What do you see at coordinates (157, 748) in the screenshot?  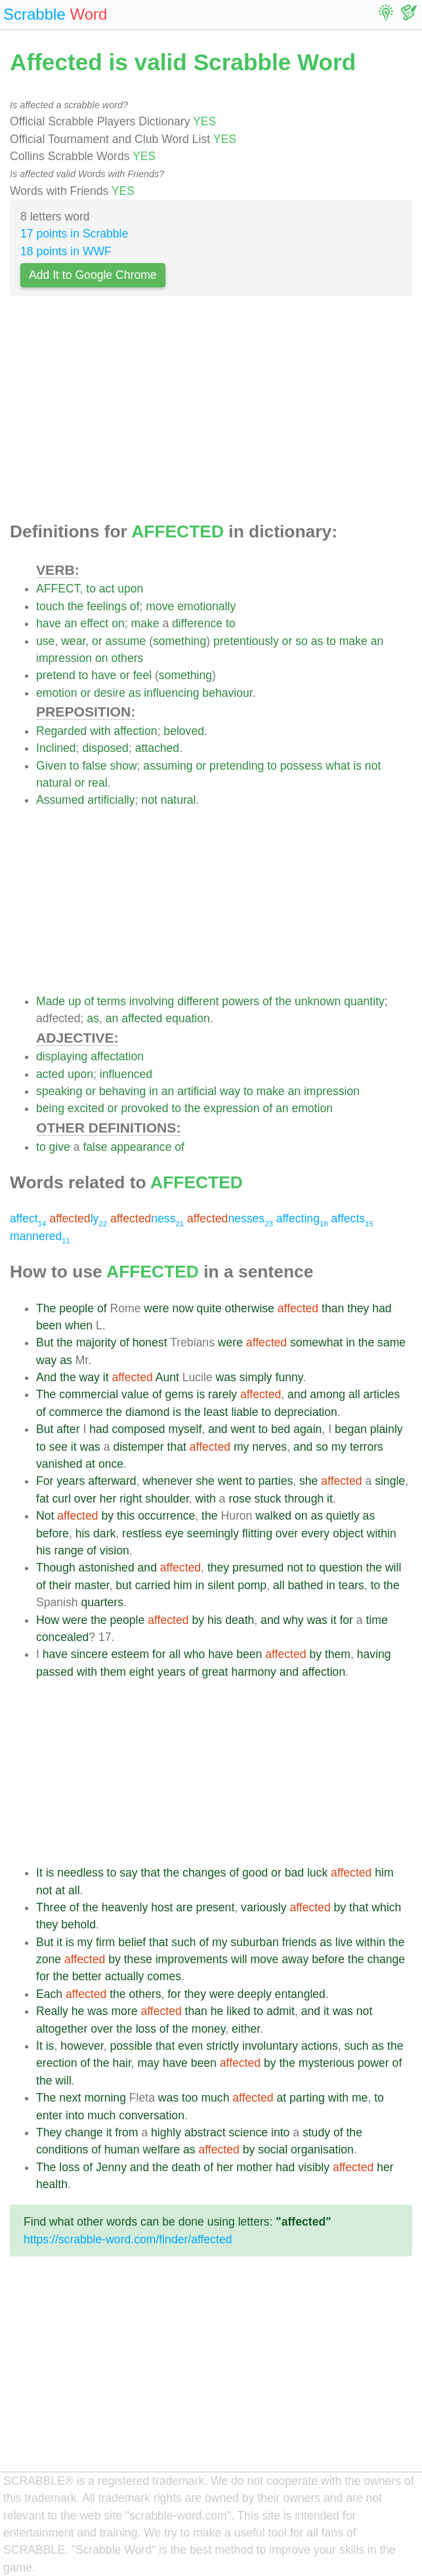 I see `attached` at bounding box center [157, 748].